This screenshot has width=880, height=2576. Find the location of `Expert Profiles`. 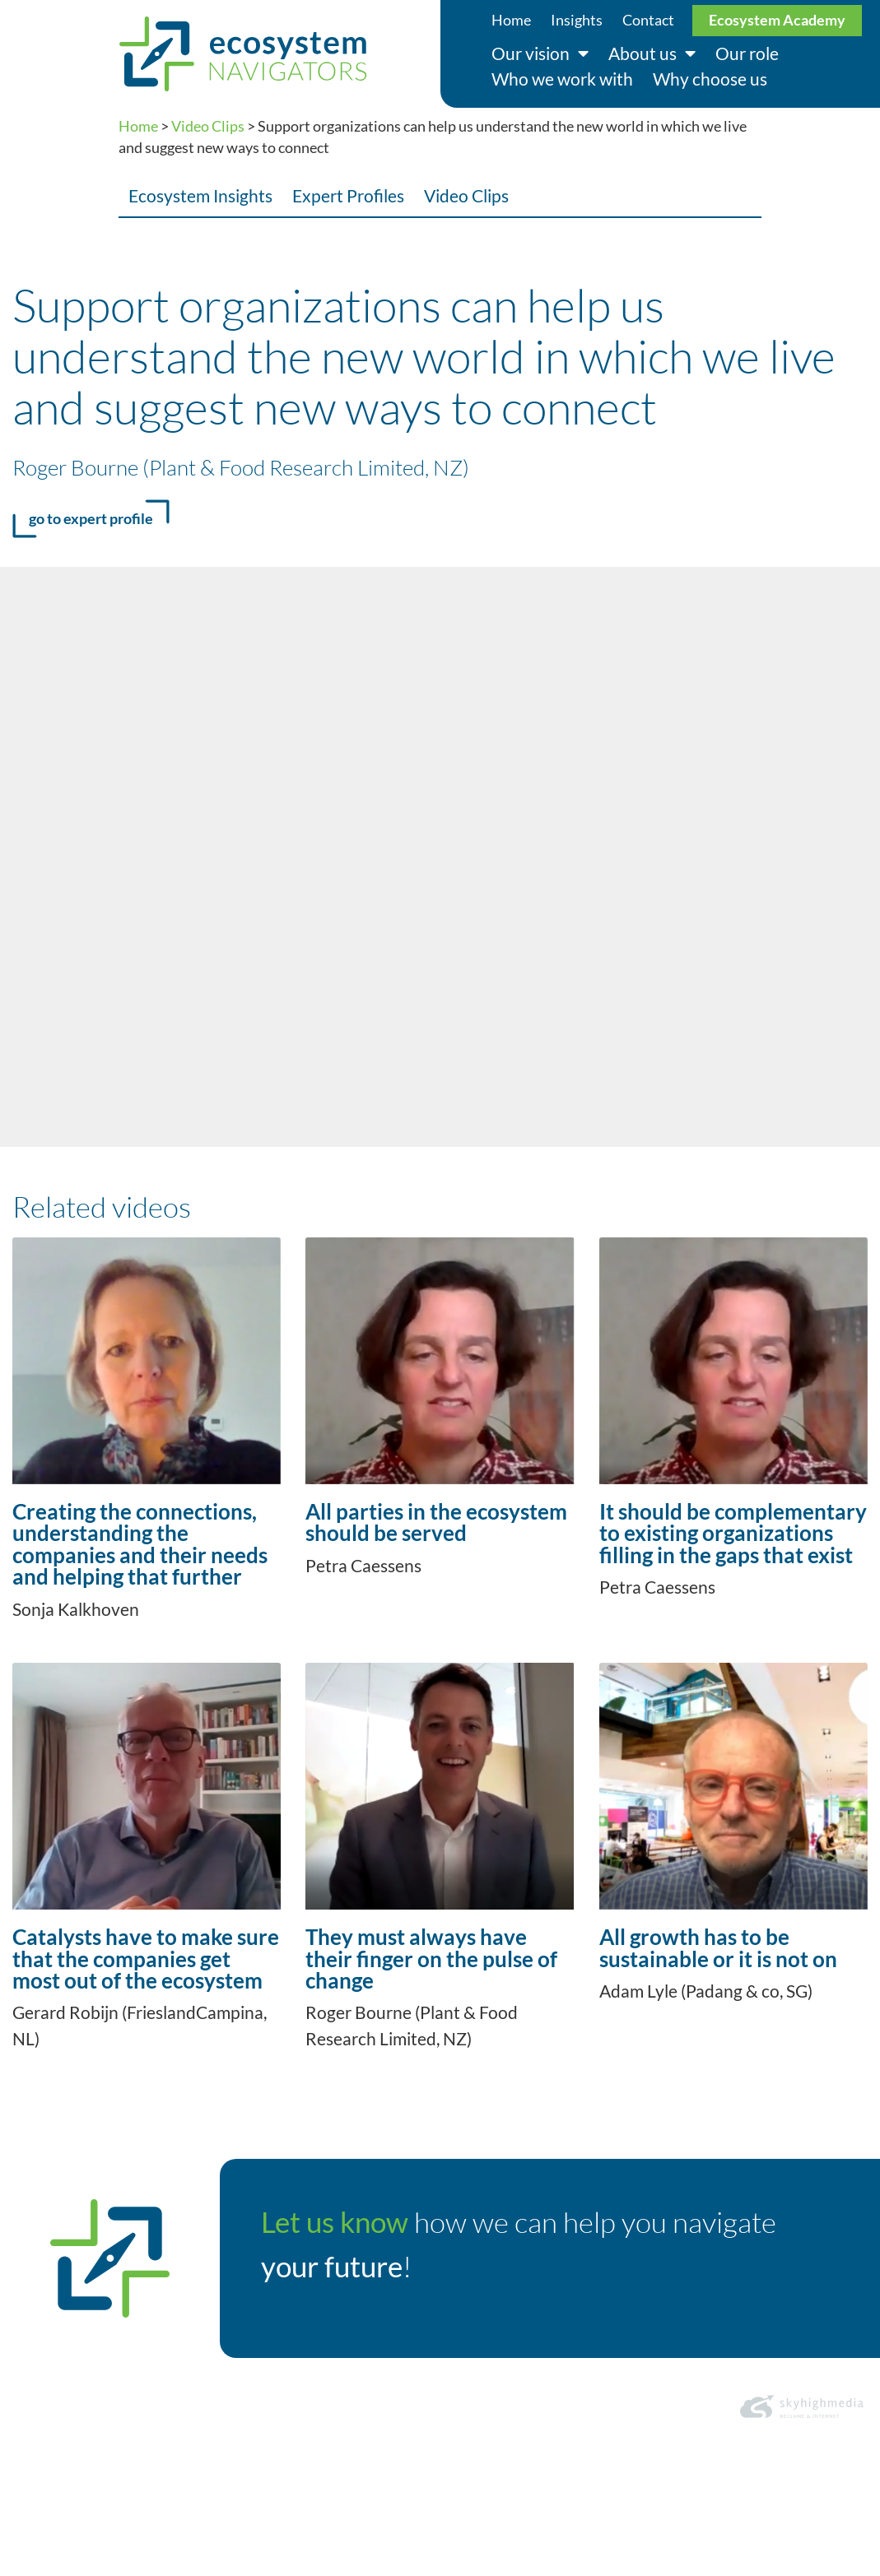

Expert Profiles is located at coordinates (348, 195).